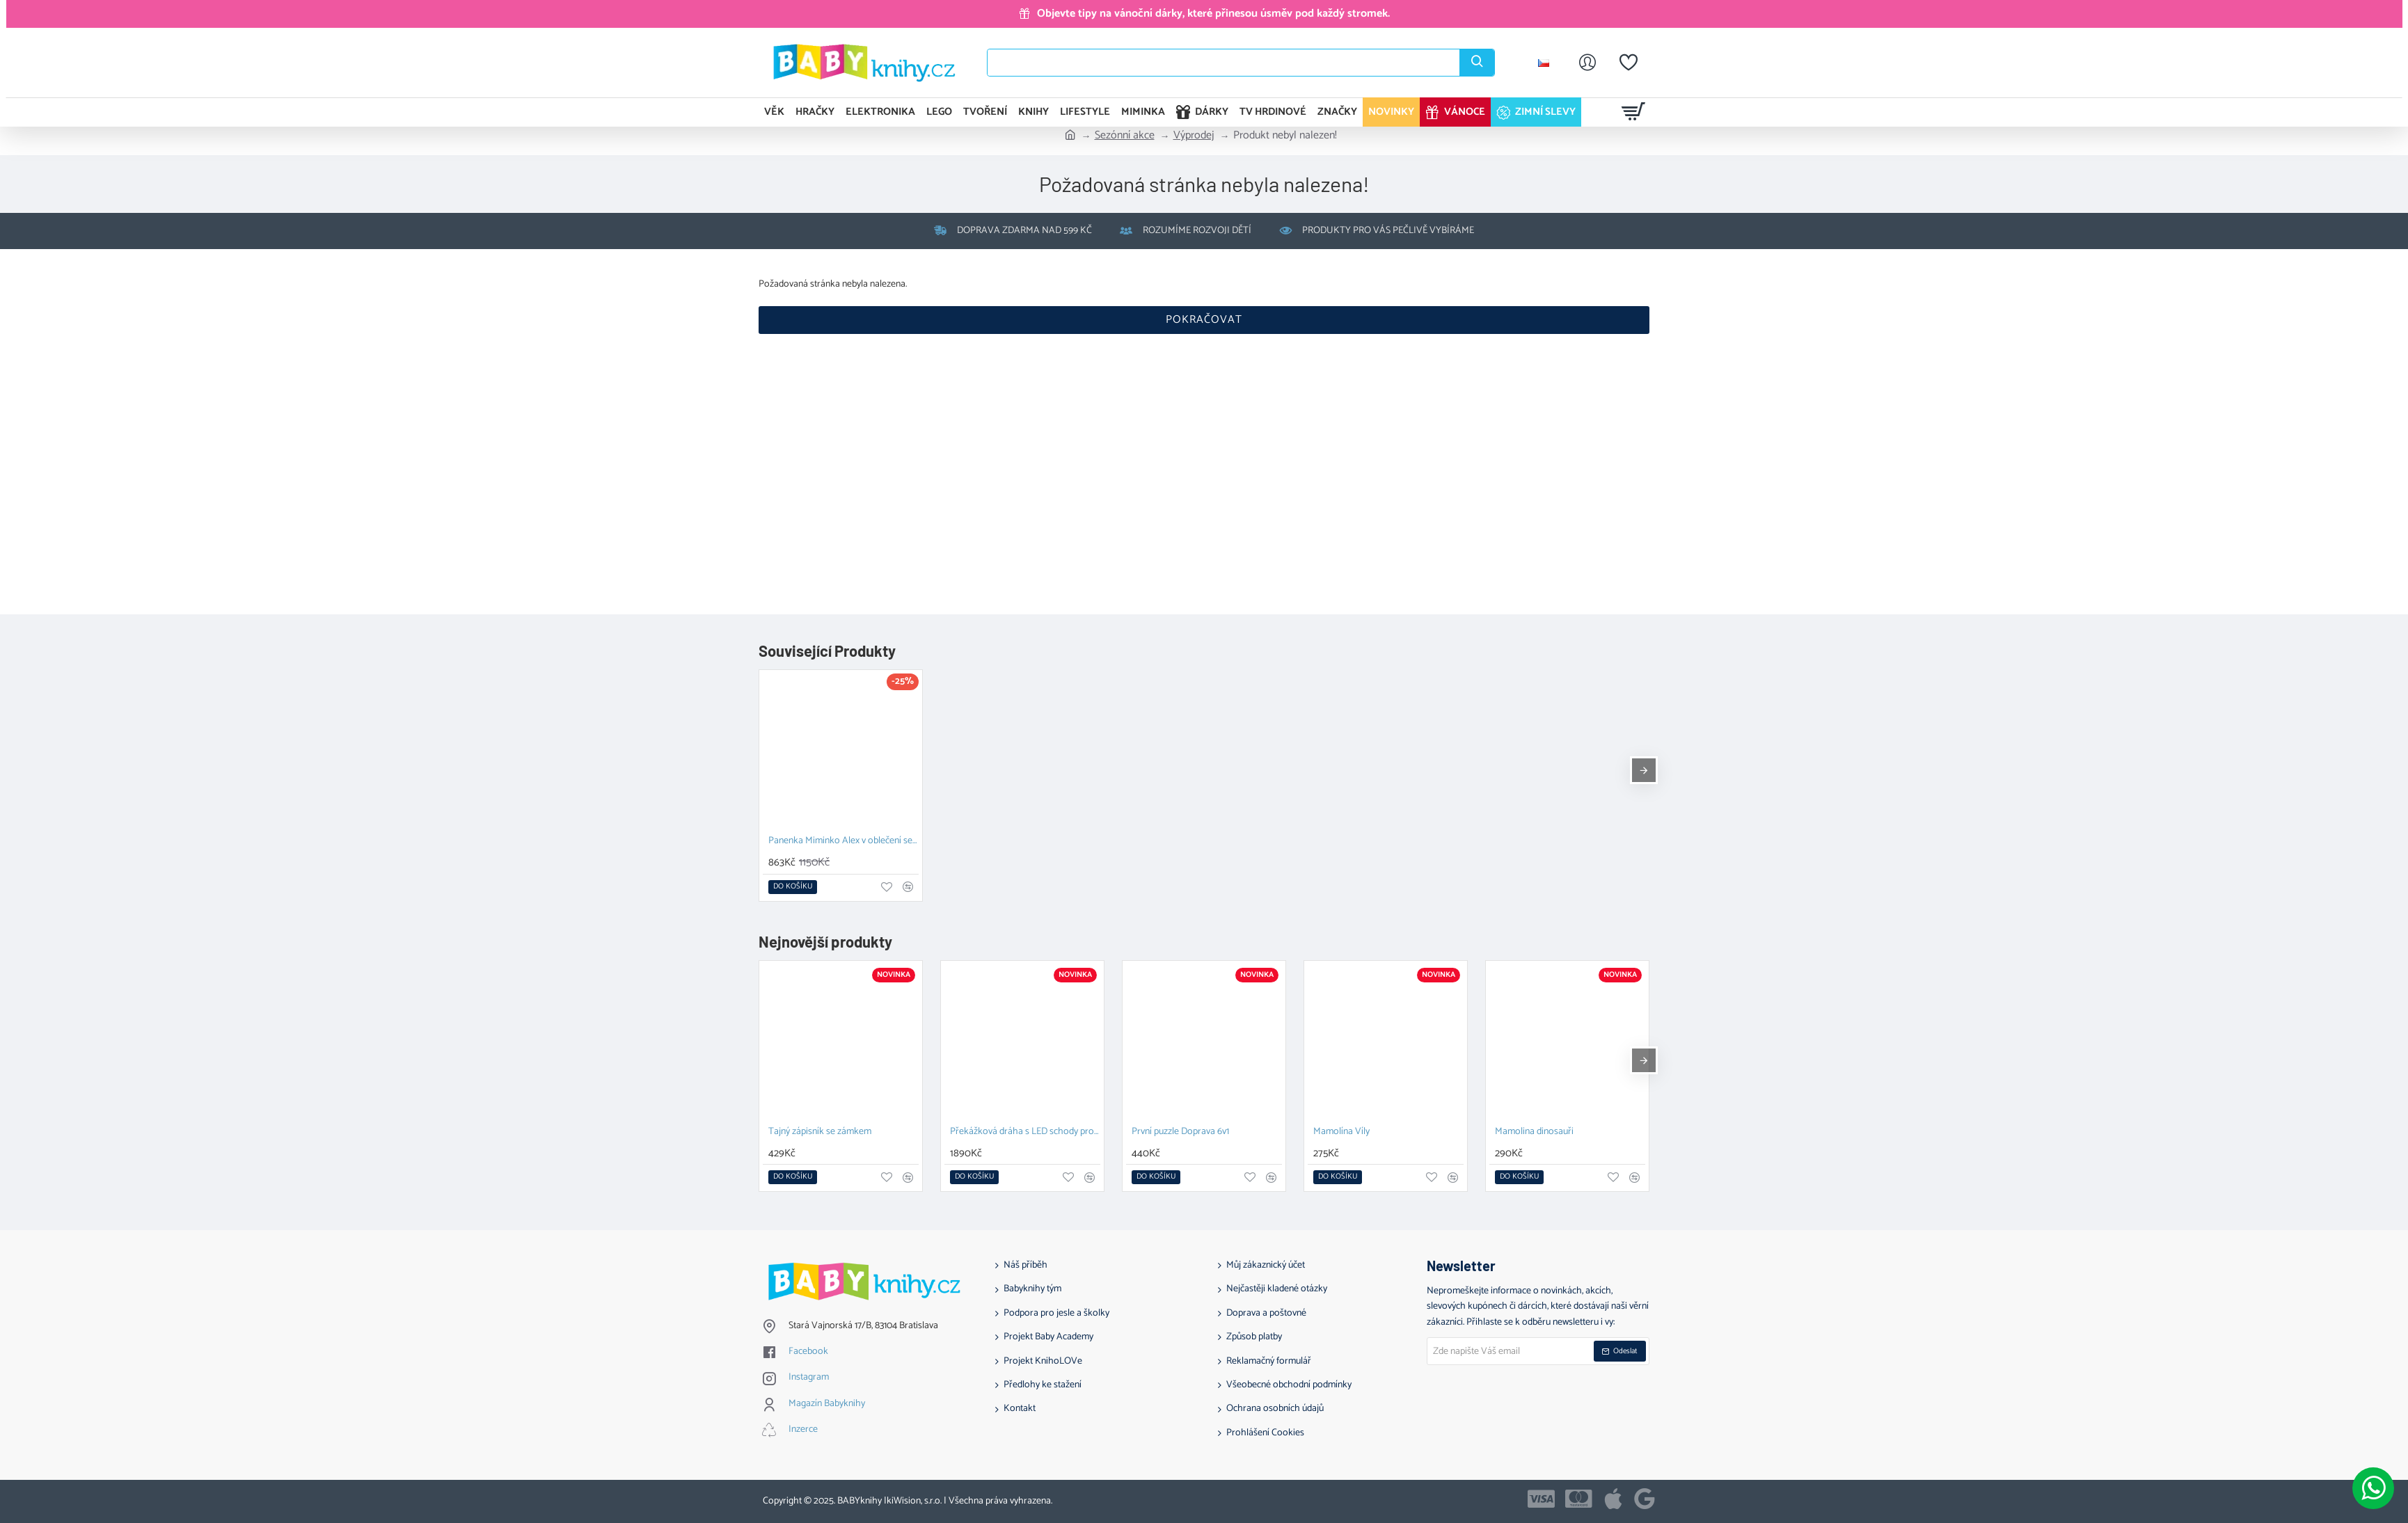 This screenshot has width=2408, height=1523. What do you see at coordinates (1204, 319) in the screenshot?
I see `Pokračovat` at bounding box center [1204, 319].